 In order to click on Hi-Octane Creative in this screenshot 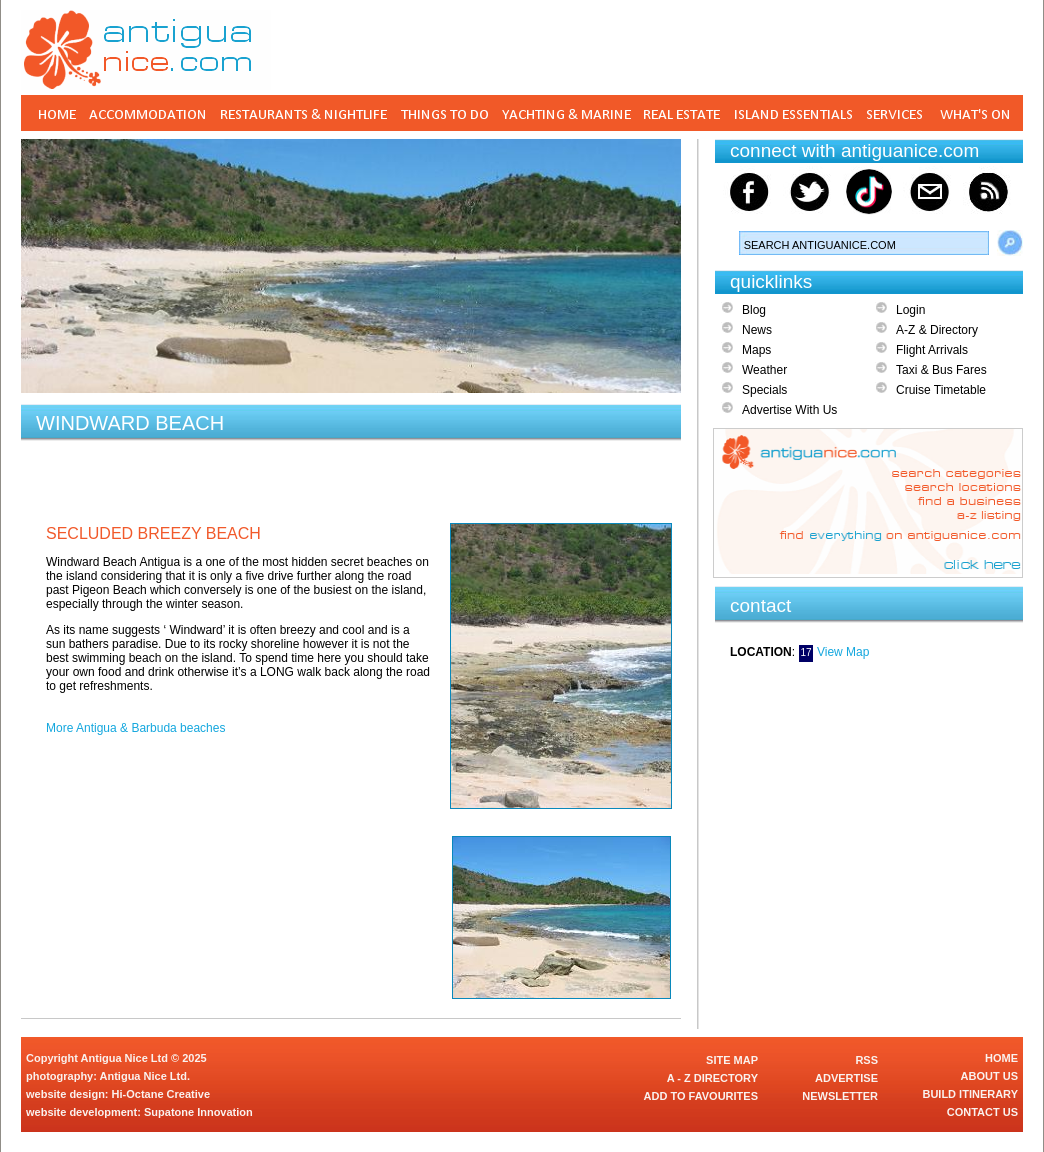, I will do `click(161, 1094)`.